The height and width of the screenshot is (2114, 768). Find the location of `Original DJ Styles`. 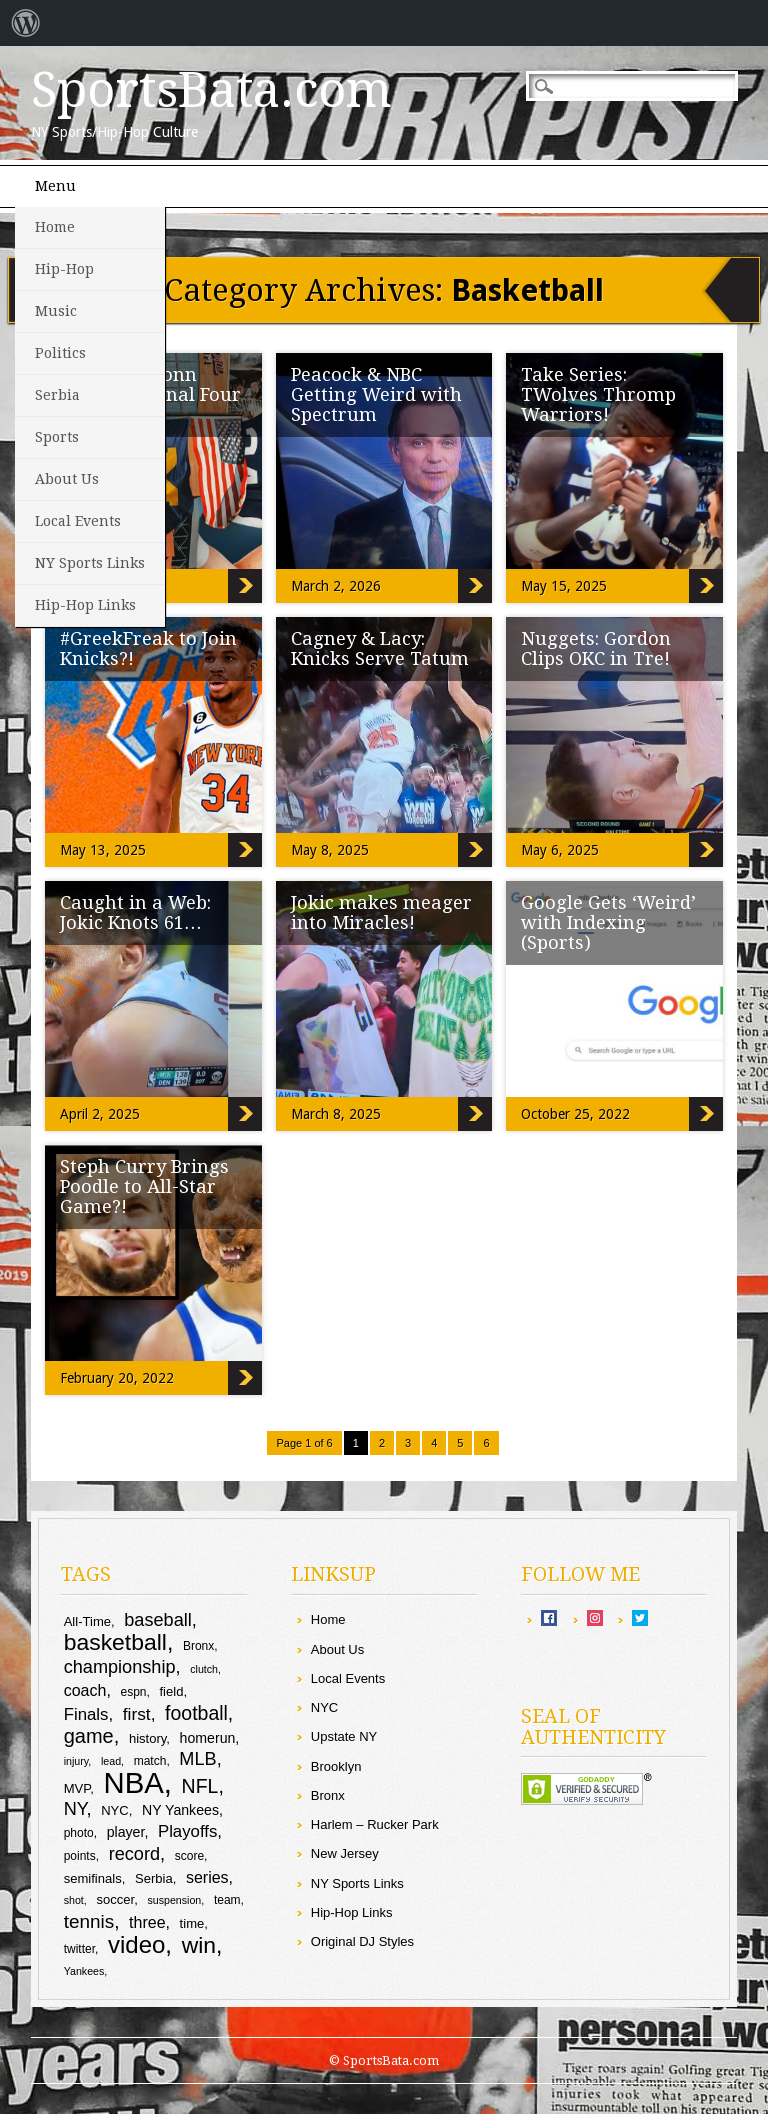

Original DJ Styles is located at coordinates (362, 1941).